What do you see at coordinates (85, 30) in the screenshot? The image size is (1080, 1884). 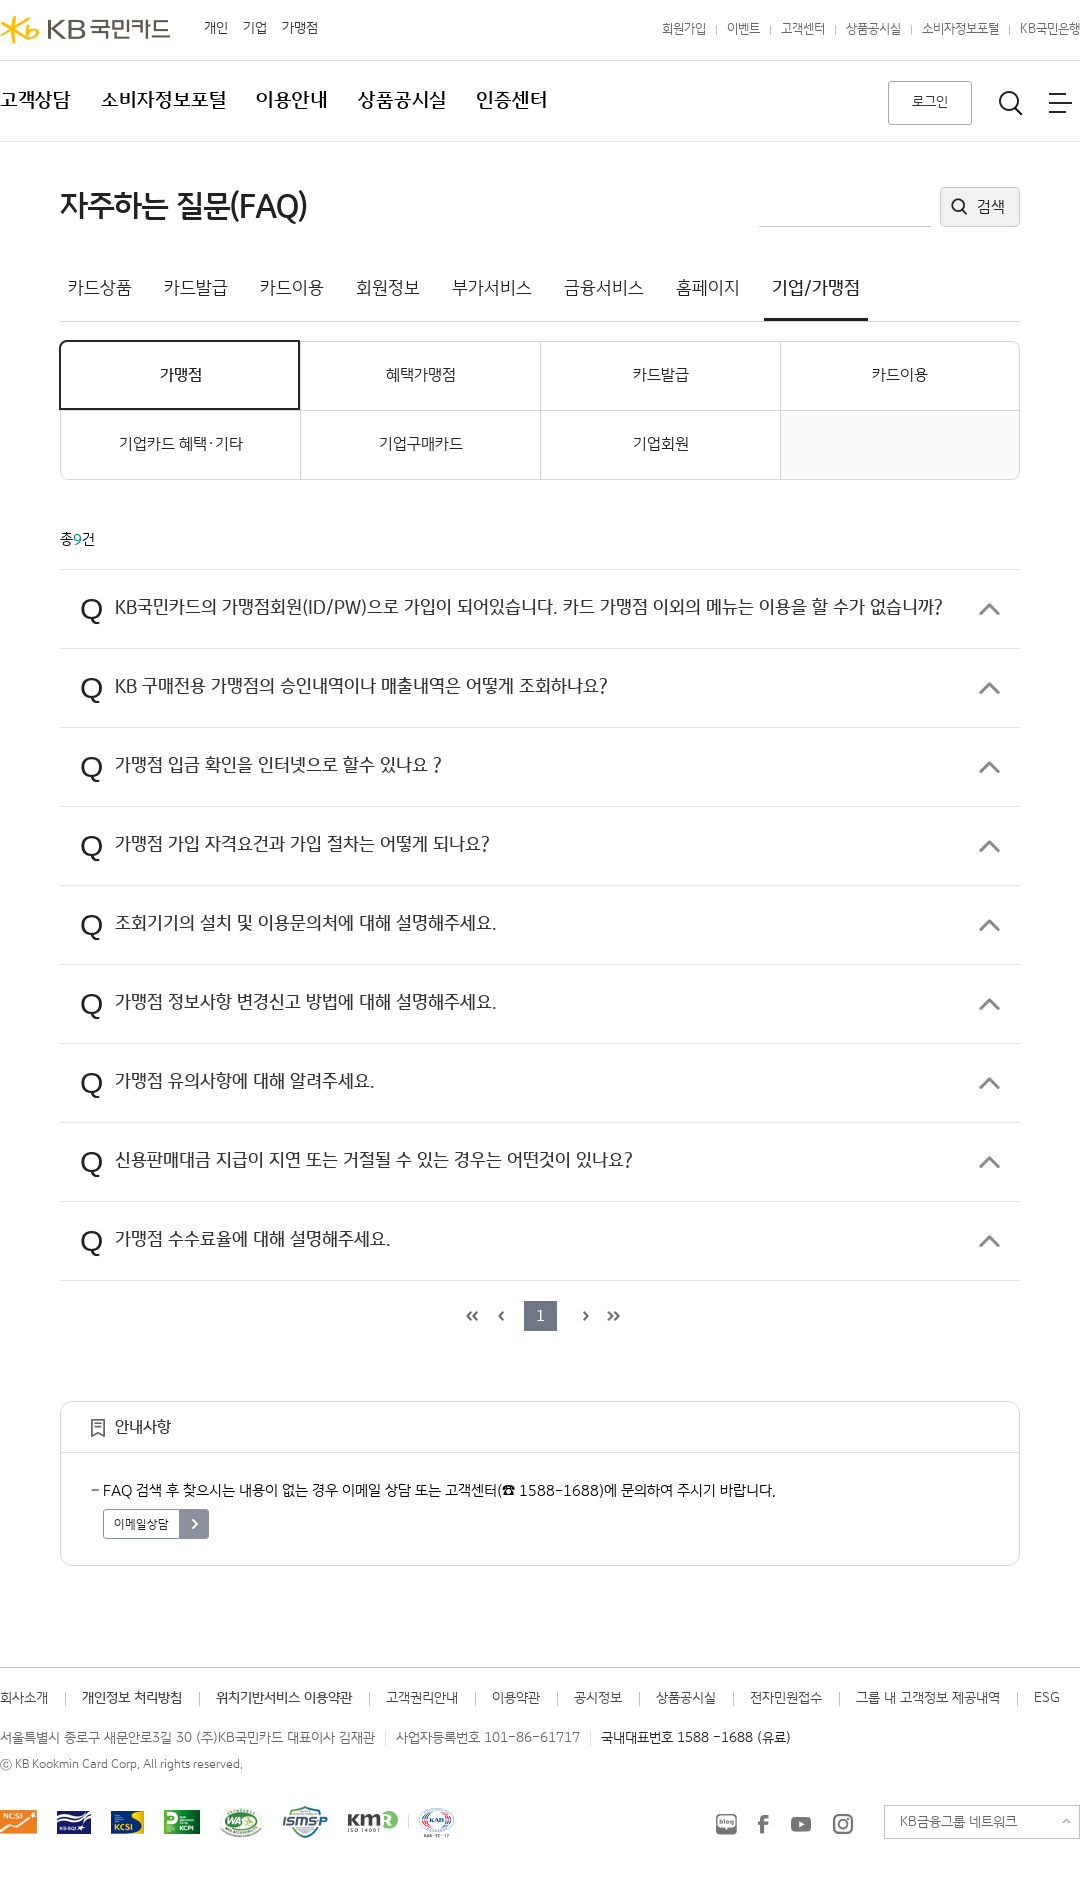 I see `KB국민카드` at bounding box center [85, 30].